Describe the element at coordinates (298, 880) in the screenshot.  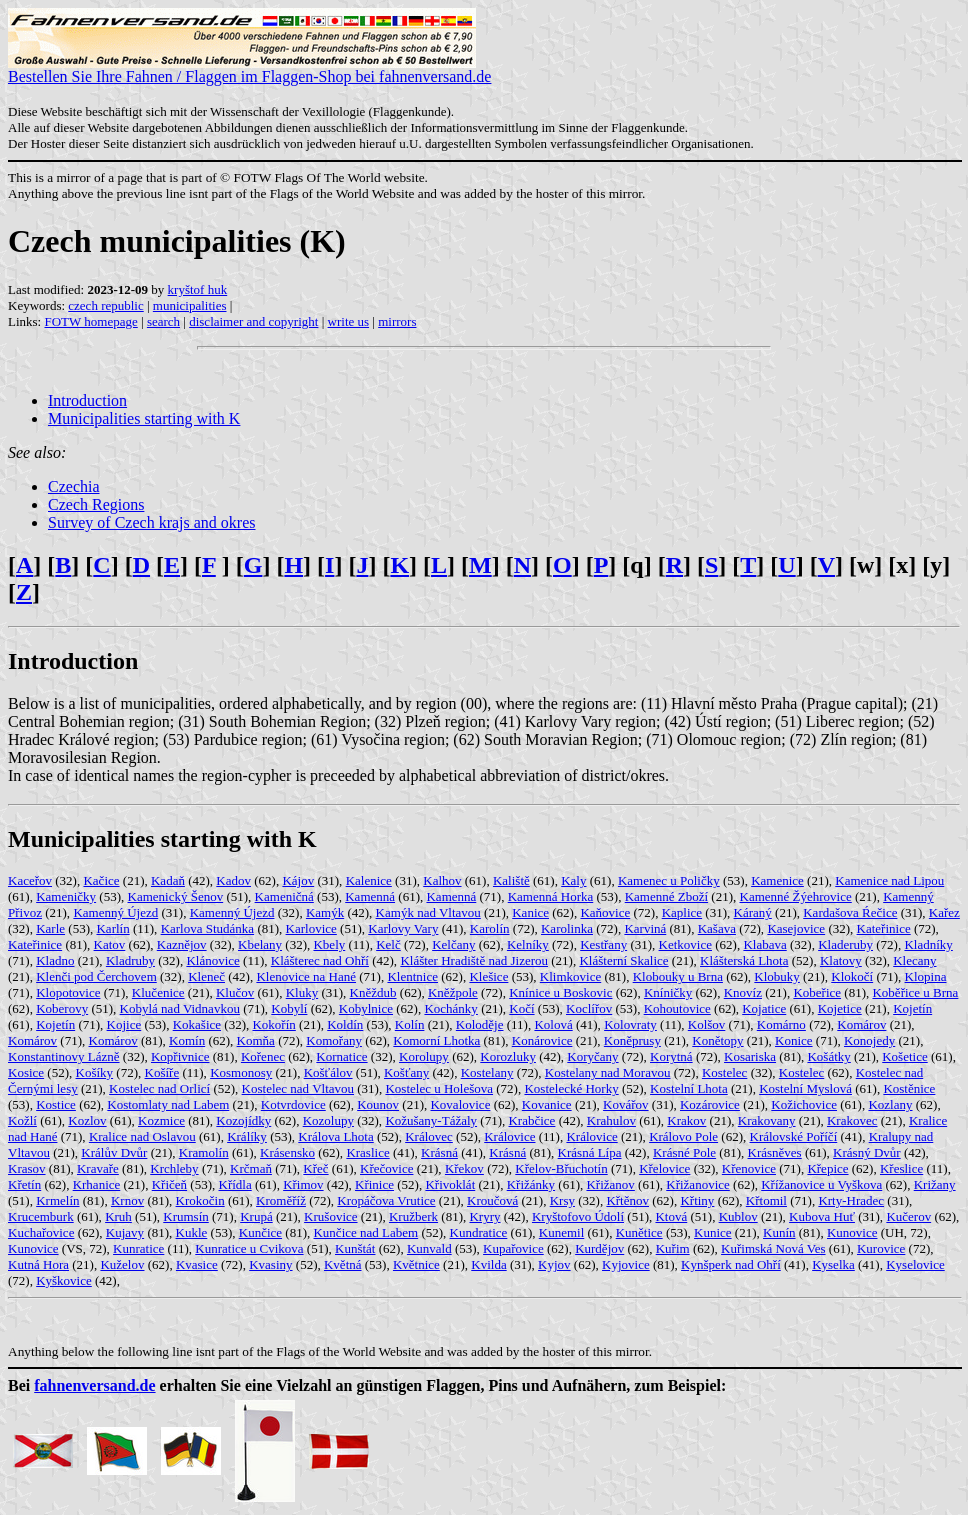
I see `Kájov` at that location.